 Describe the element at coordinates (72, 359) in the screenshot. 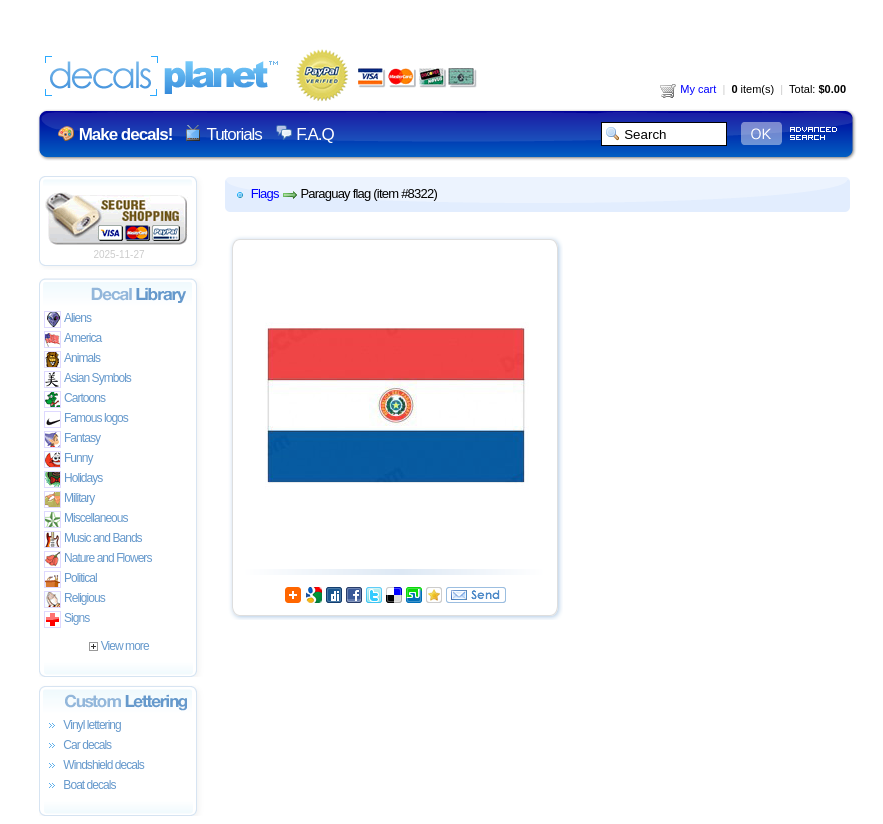

I see `Animals` at that location.